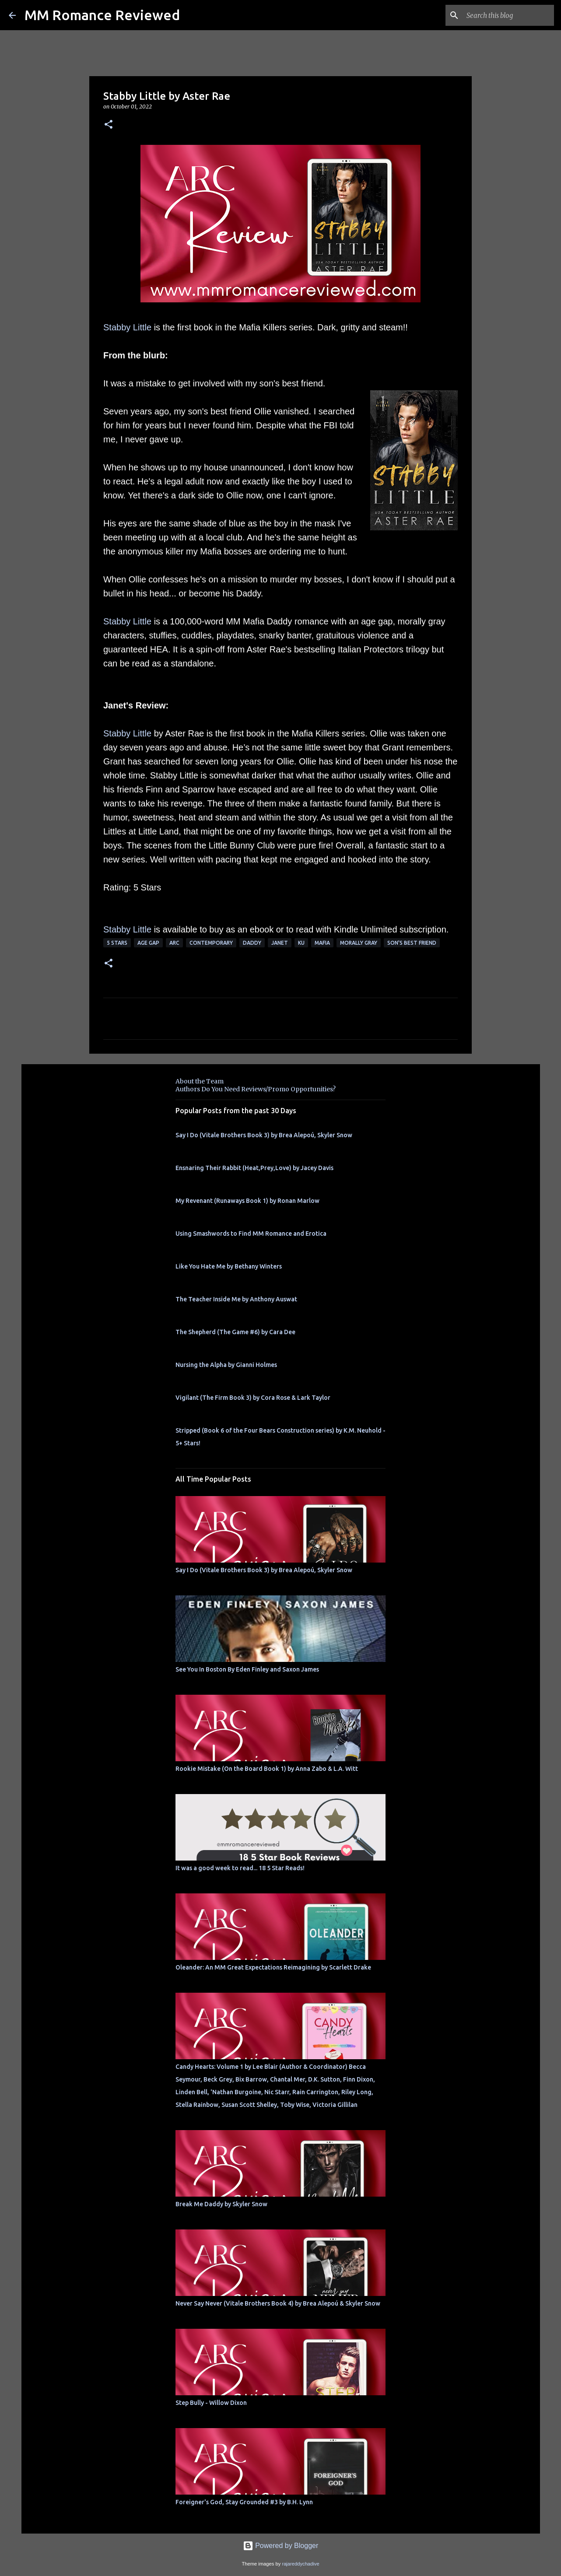  What do you see at coordinates (255, 1089) in the screenshot?
I see `Authors Do You Need Reviews/Promo Opportunities?` at bounding box center [255, 1089].